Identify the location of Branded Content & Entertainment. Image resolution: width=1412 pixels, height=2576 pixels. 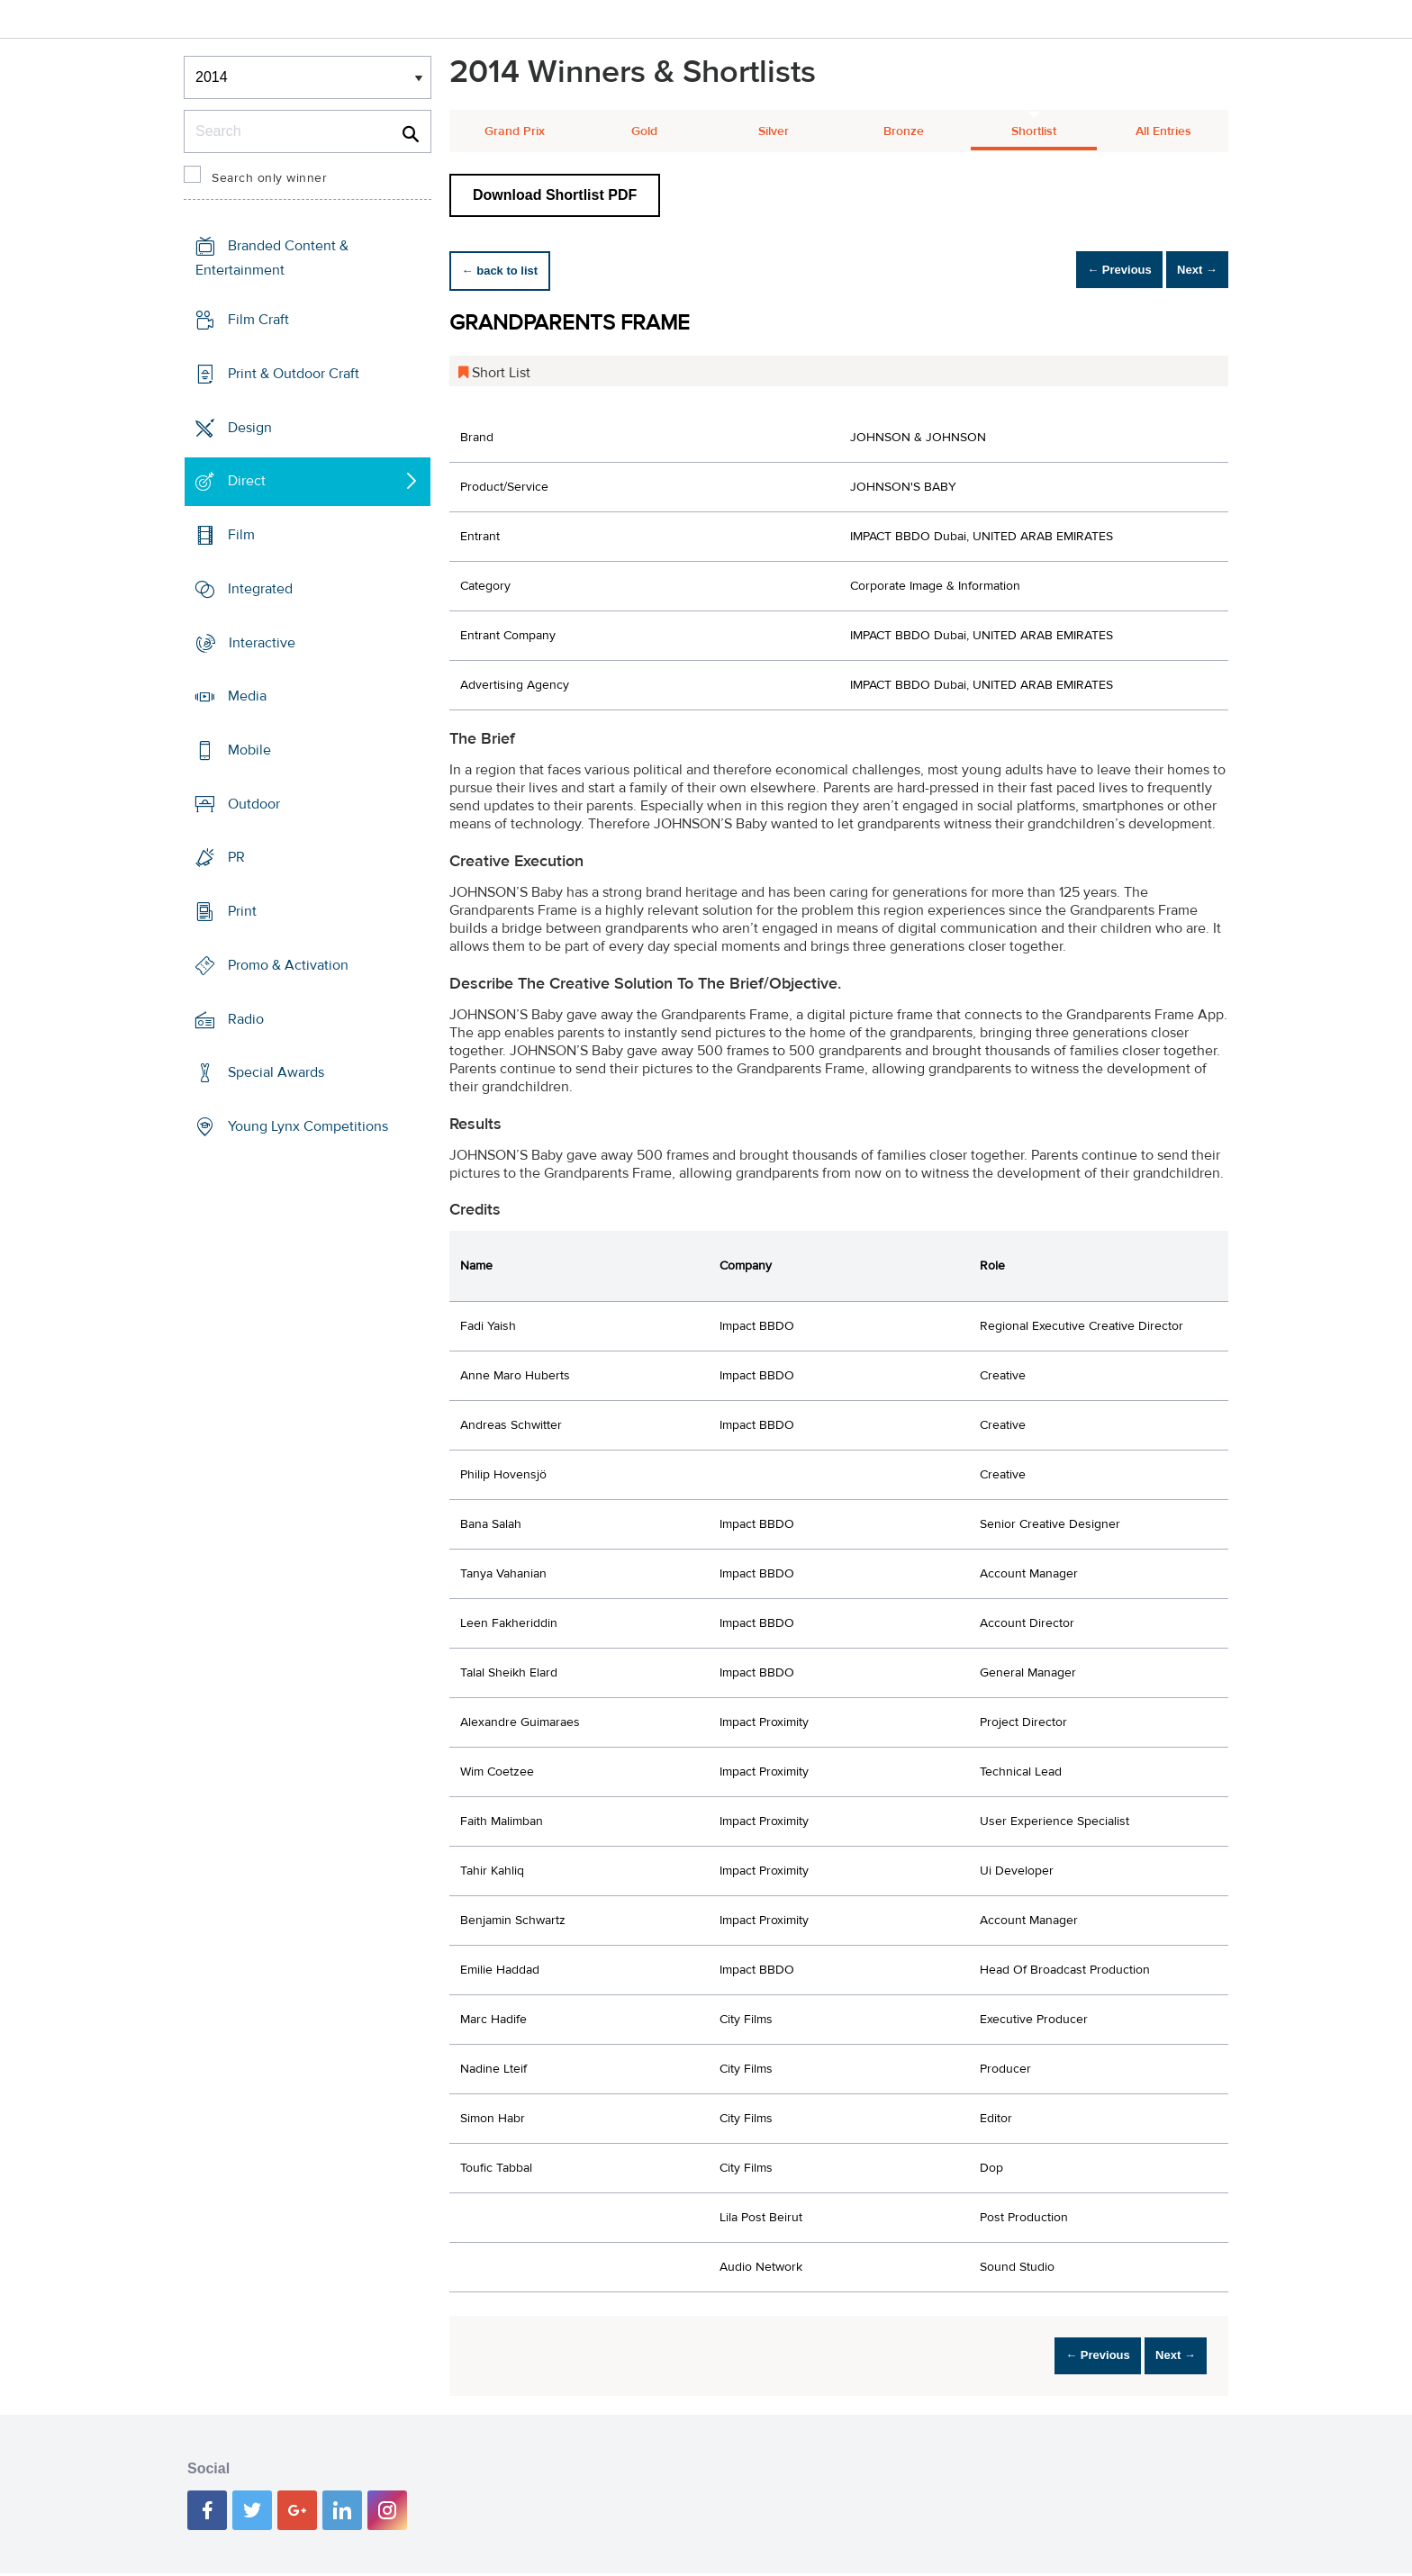
(271, 258).